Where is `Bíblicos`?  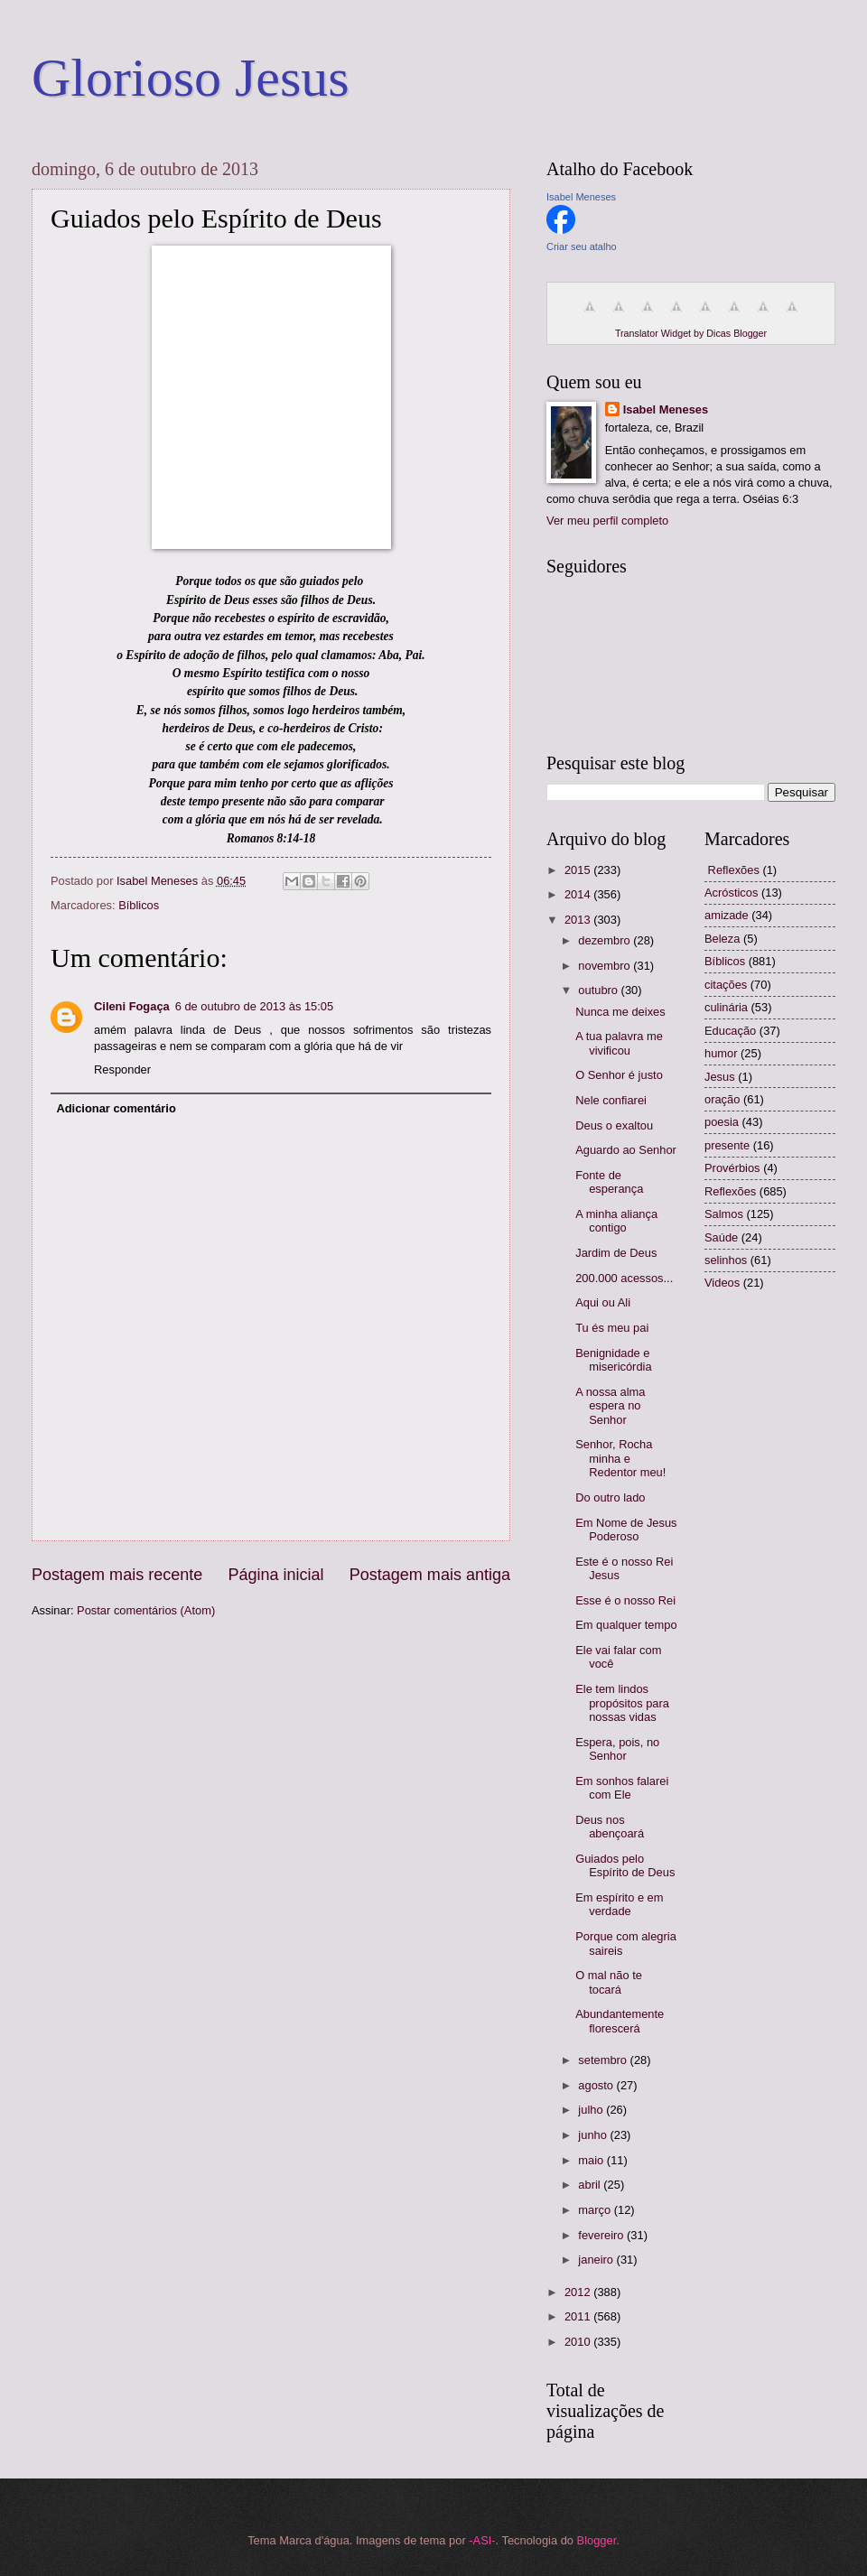 Bíblicos is located at coordinates (138, 905).